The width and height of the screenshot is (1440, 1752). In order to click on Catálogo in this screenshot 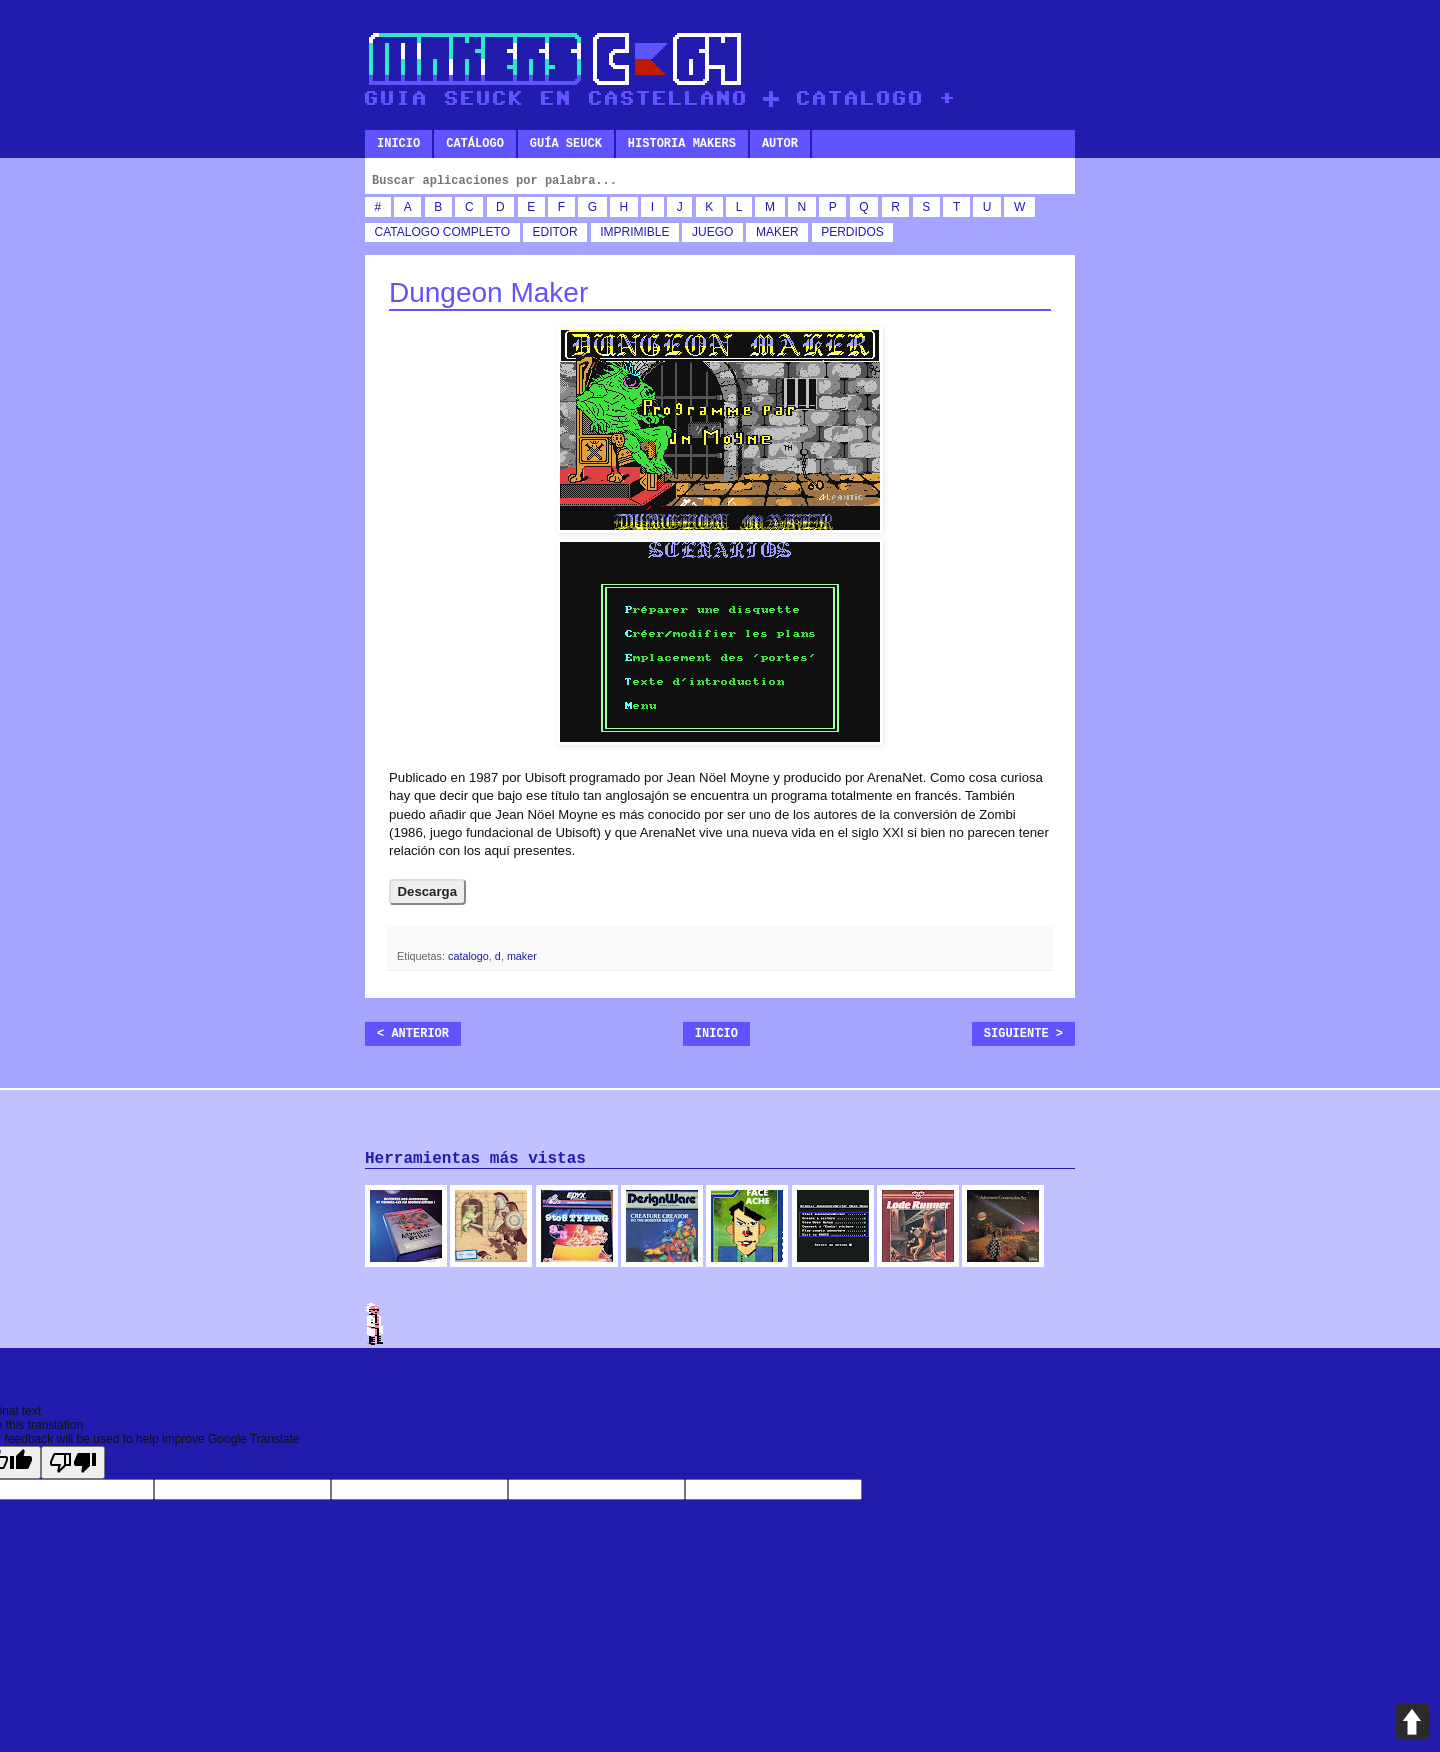, I will do `click(475, 144)`.